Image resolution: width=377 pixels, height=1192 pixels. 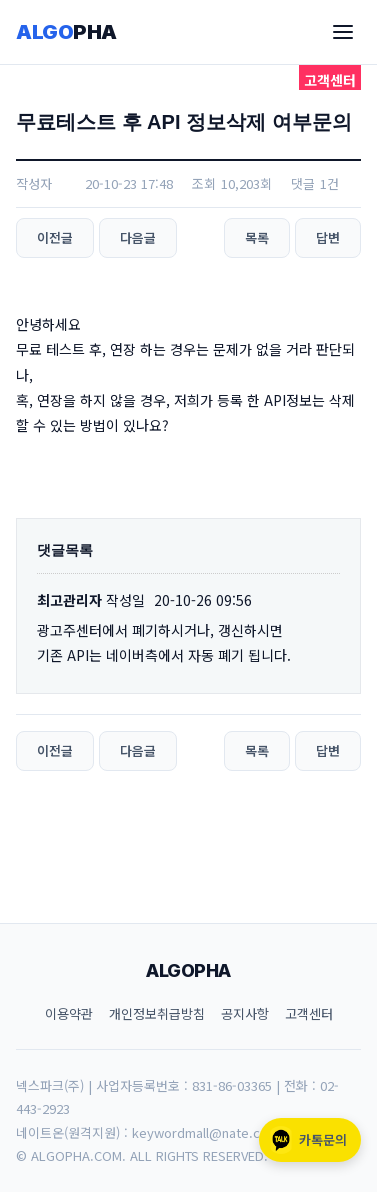 What do you see at coordinates (307, 1140) in the screenshot?
I see `카톡문의` at bounding box center [307, 1140].